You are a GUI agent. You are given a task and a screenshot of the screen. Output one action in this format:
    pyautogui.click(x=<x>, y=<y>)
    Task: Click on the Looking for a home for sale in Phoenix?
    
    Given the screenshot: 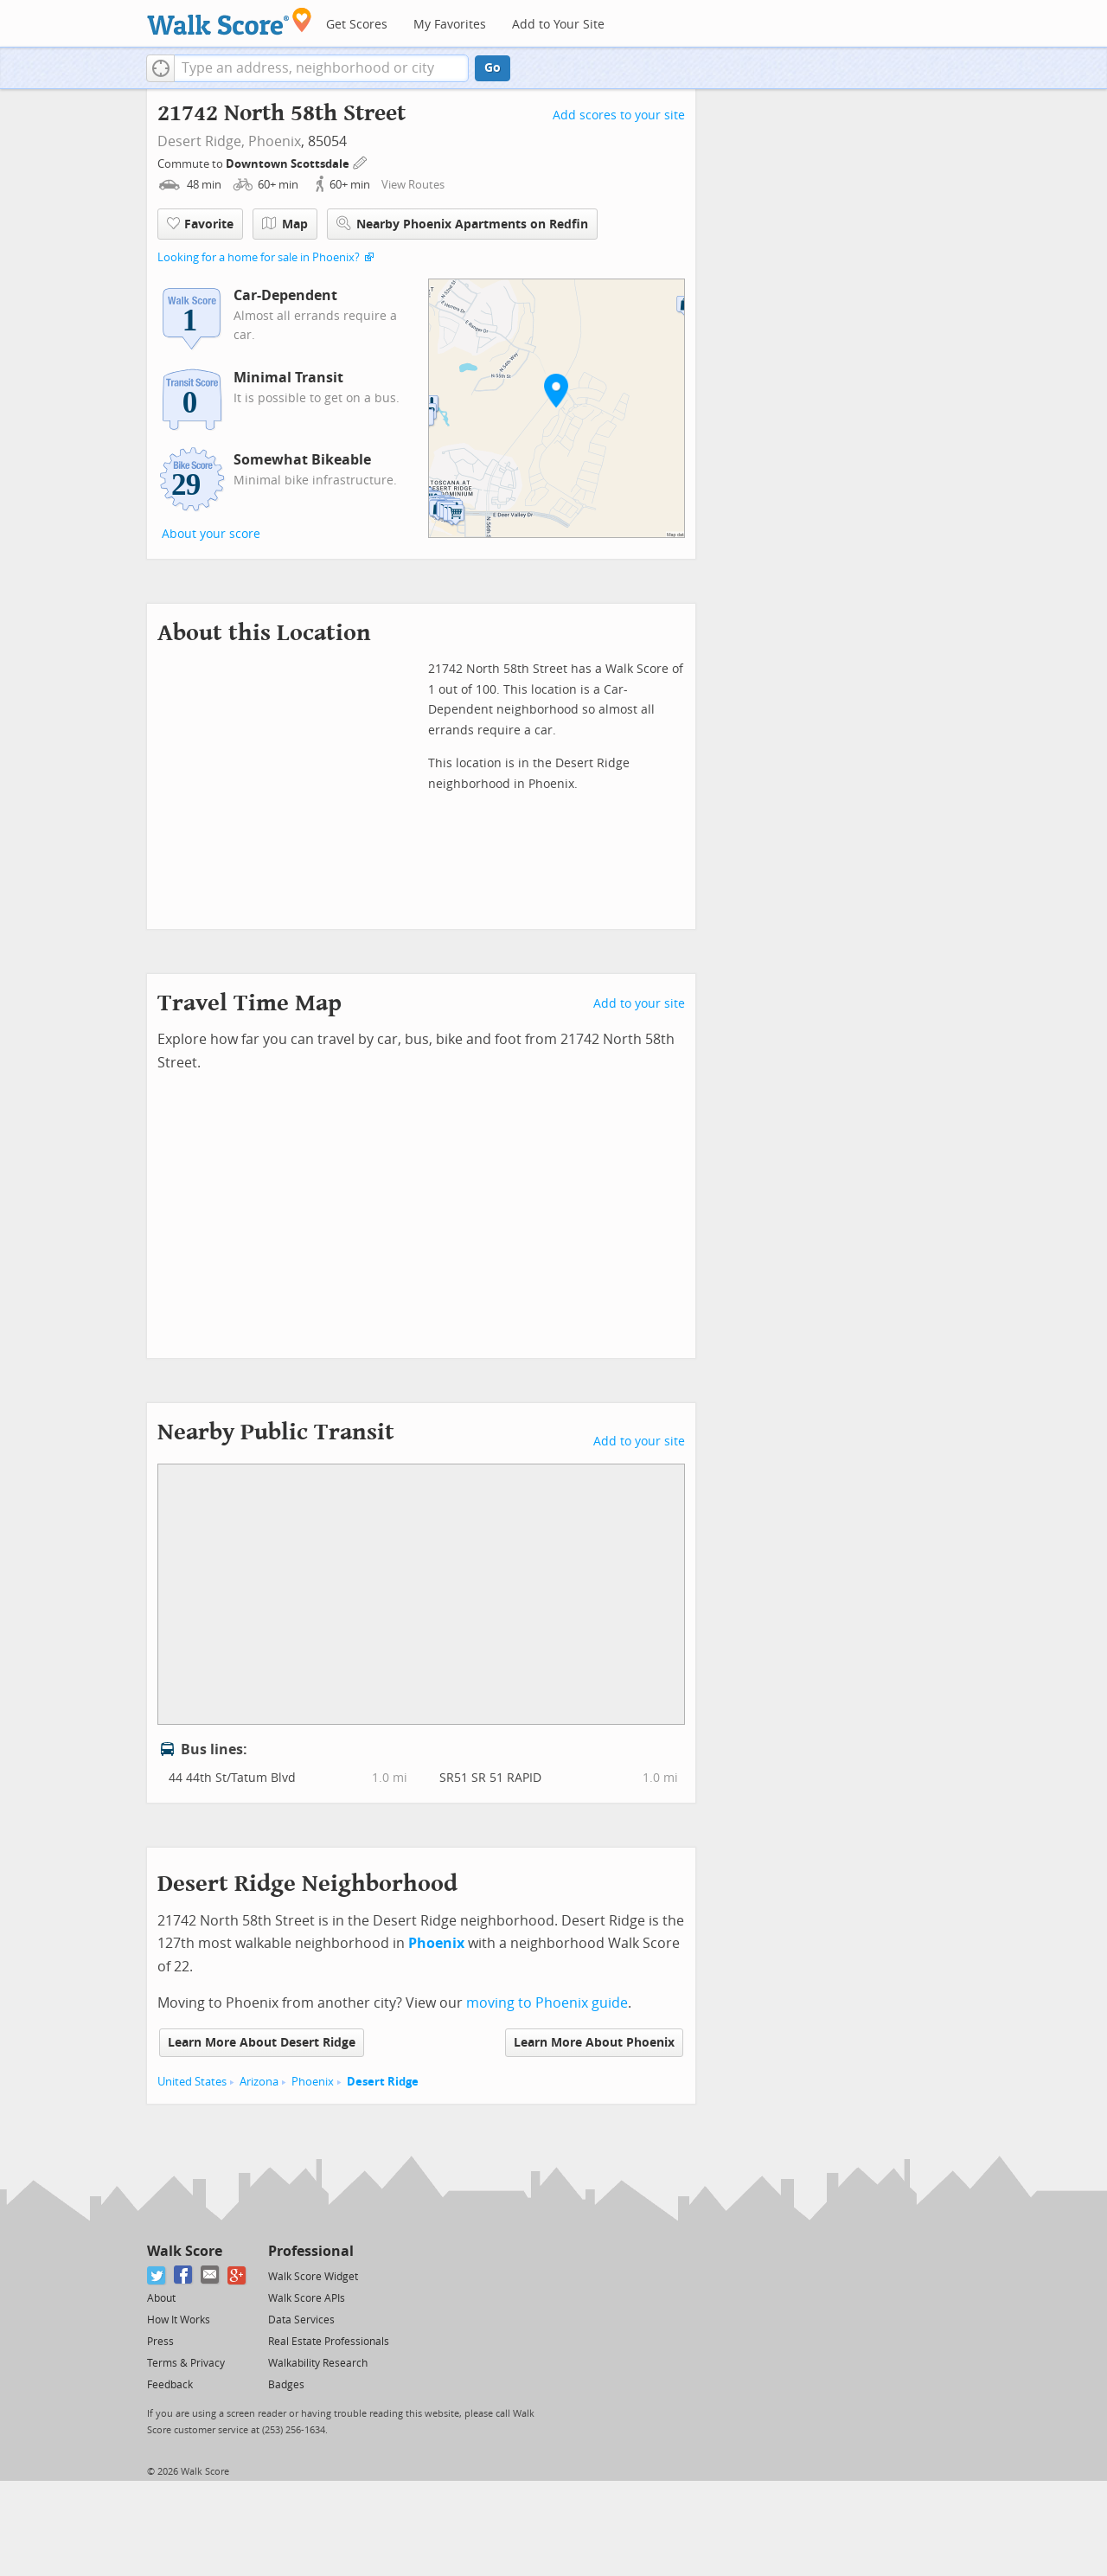 What is the action you would take?
    pyautogui.click(x=258, y=257)
    